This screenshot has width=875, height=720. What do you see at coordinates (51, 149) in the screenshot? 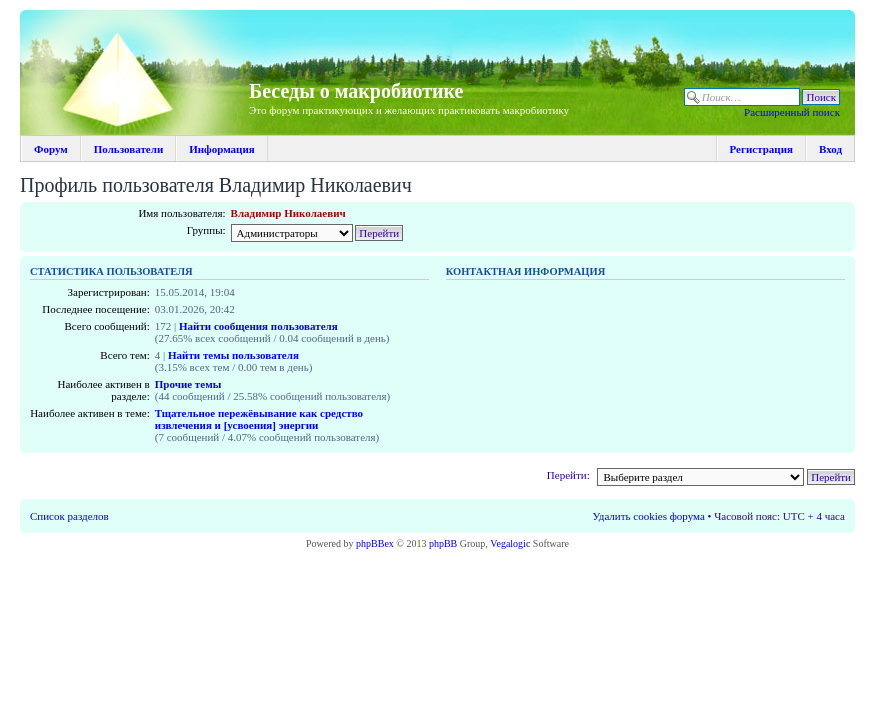
I see `Форум` at bounding box center [51, 149].